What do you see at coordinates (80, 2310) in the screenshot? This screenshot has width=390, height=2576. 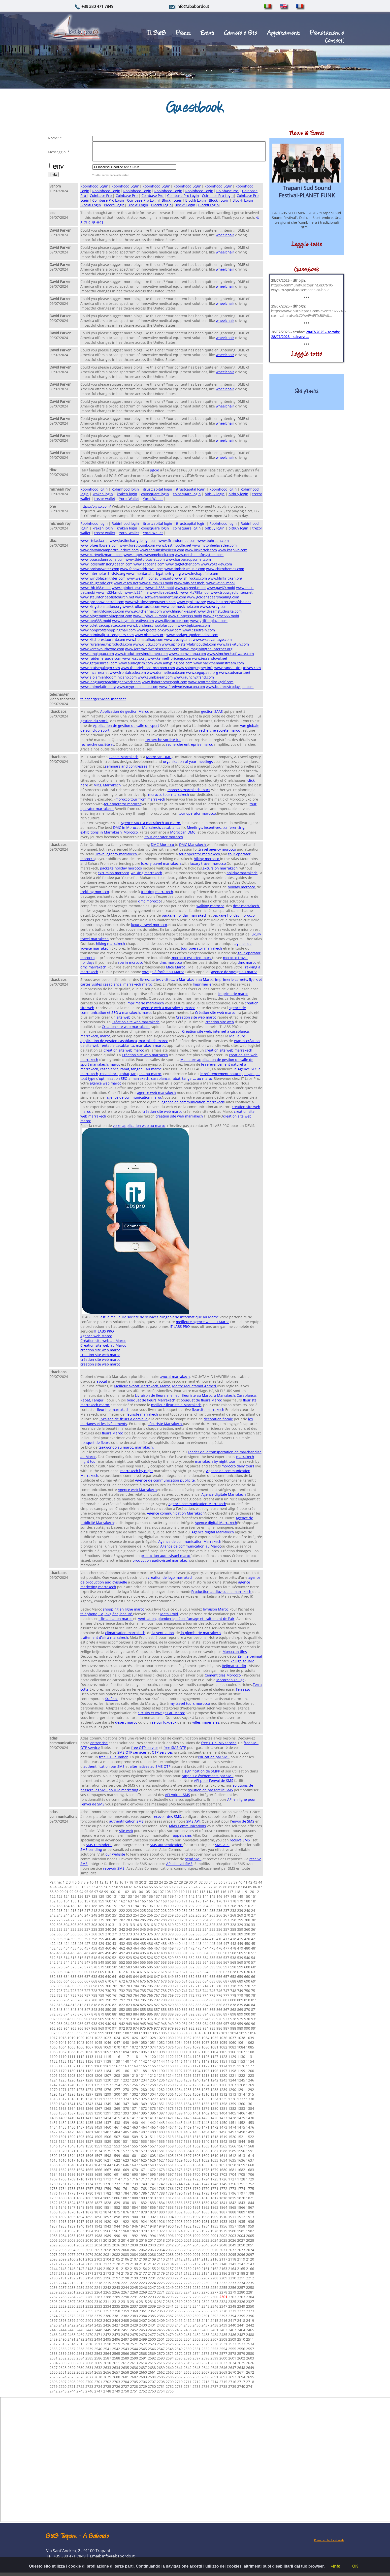 I see `2331` at bounding box center [80, 2310].